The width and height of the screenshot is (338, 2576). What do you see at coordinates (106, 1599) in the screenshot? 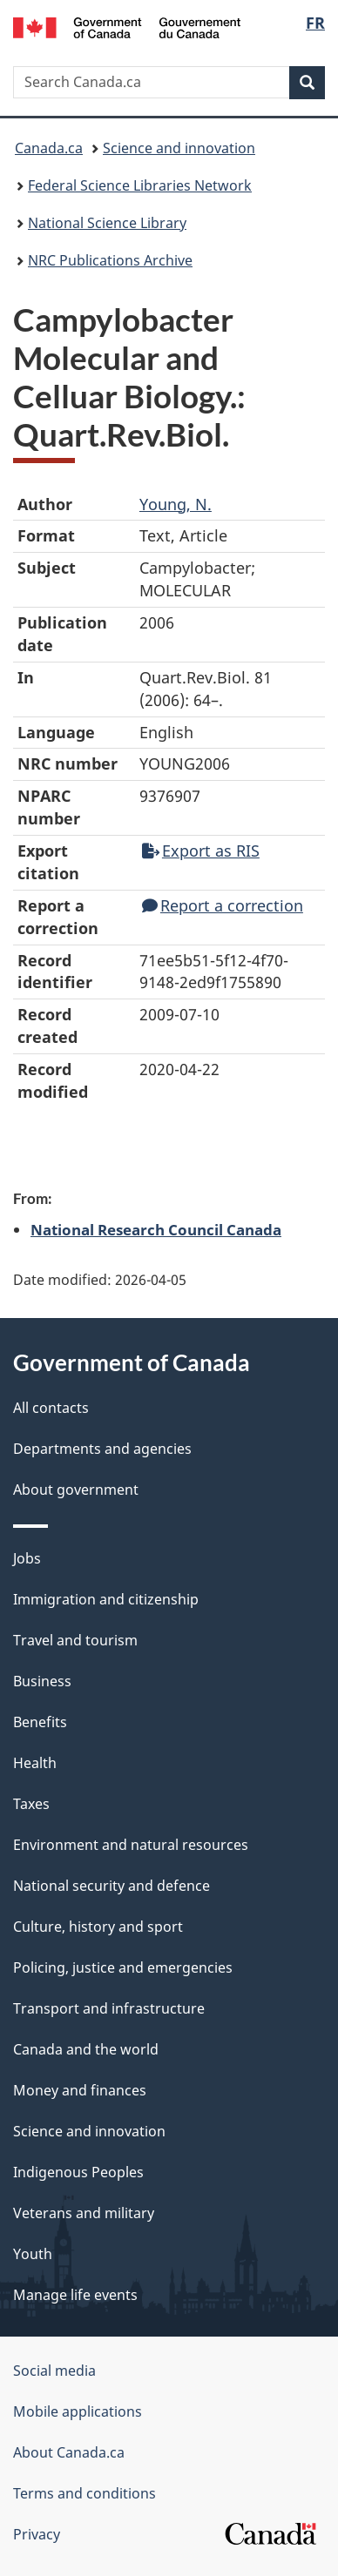
I see `Immigration and citizenship` at bounding box center [106, 1599].